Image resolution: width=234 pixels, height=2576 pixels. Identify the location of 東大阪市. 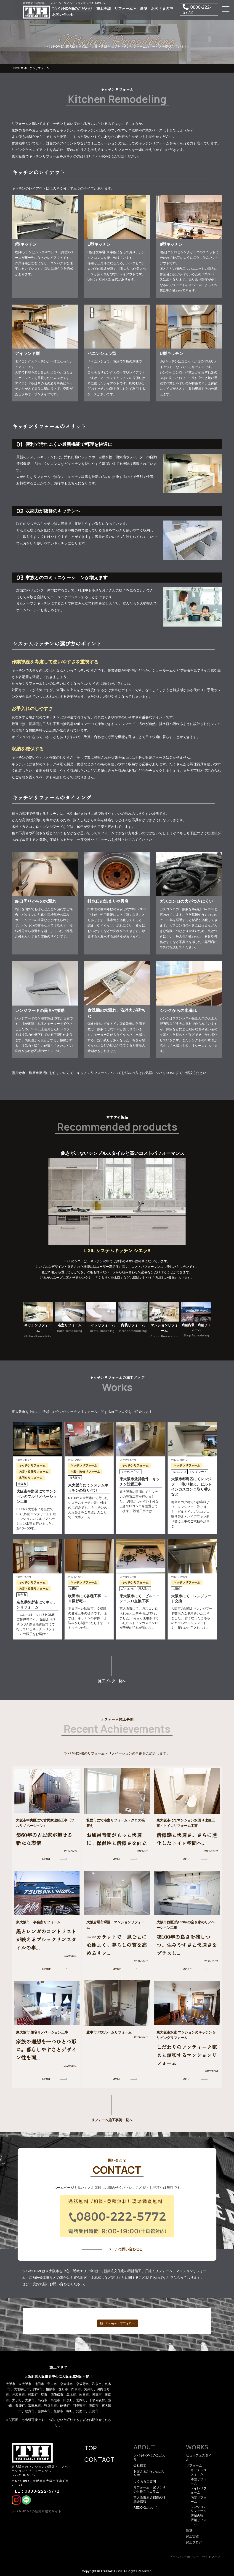
(74, 1477).